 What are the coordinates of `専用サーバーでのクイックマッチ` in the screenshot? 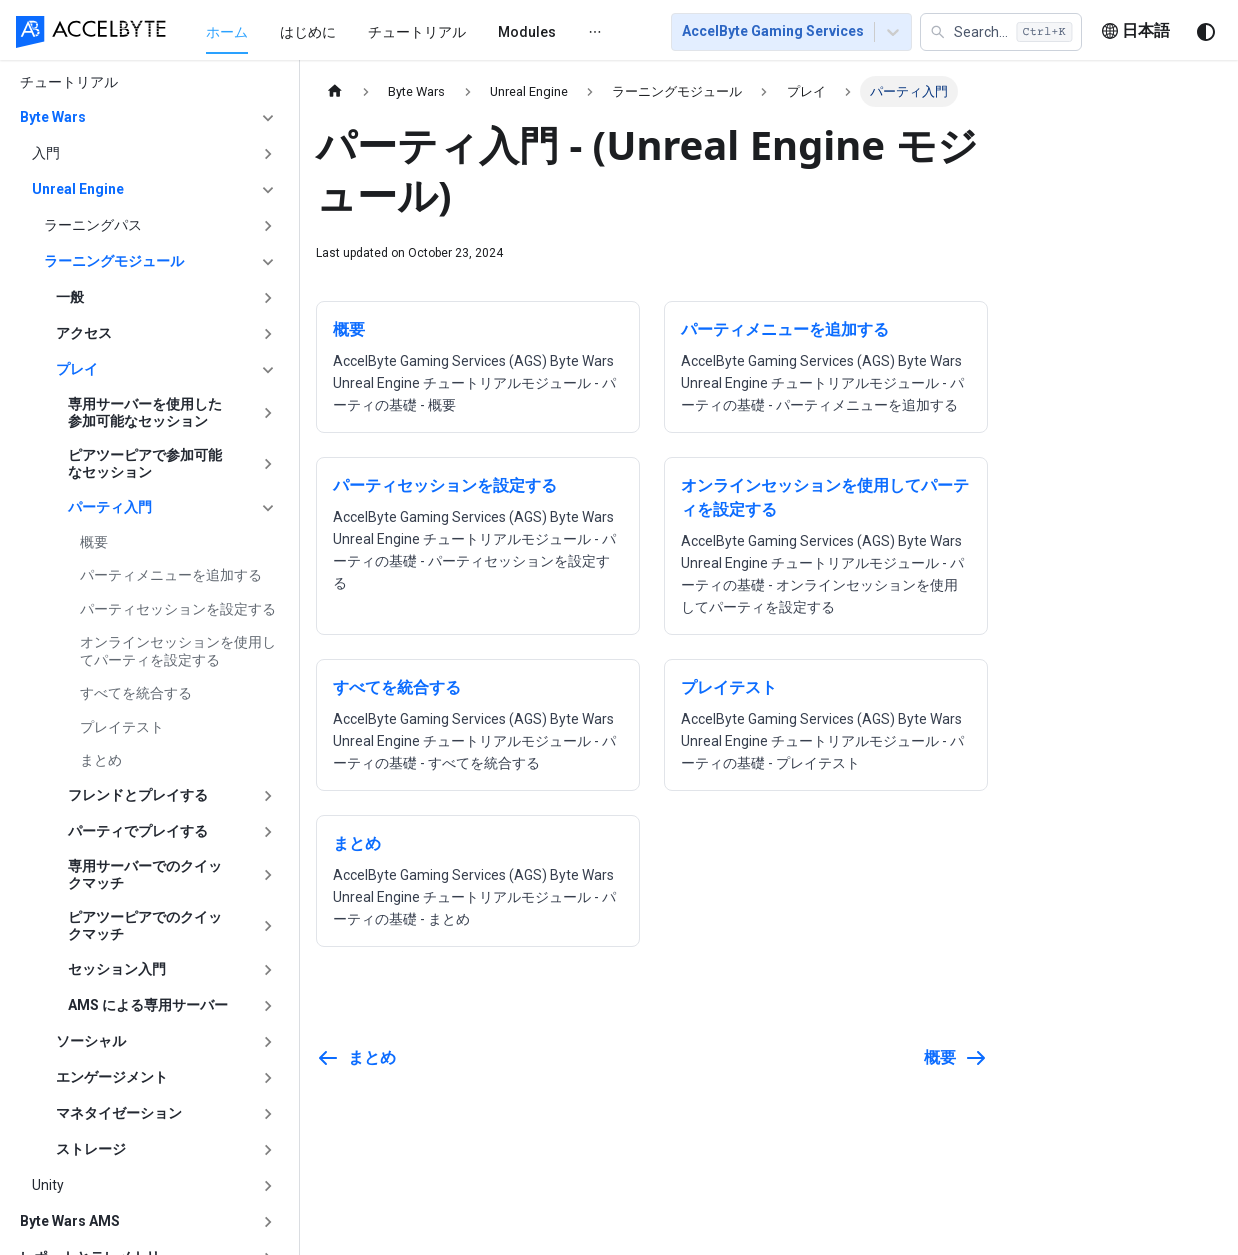 It's located at (145, 875).